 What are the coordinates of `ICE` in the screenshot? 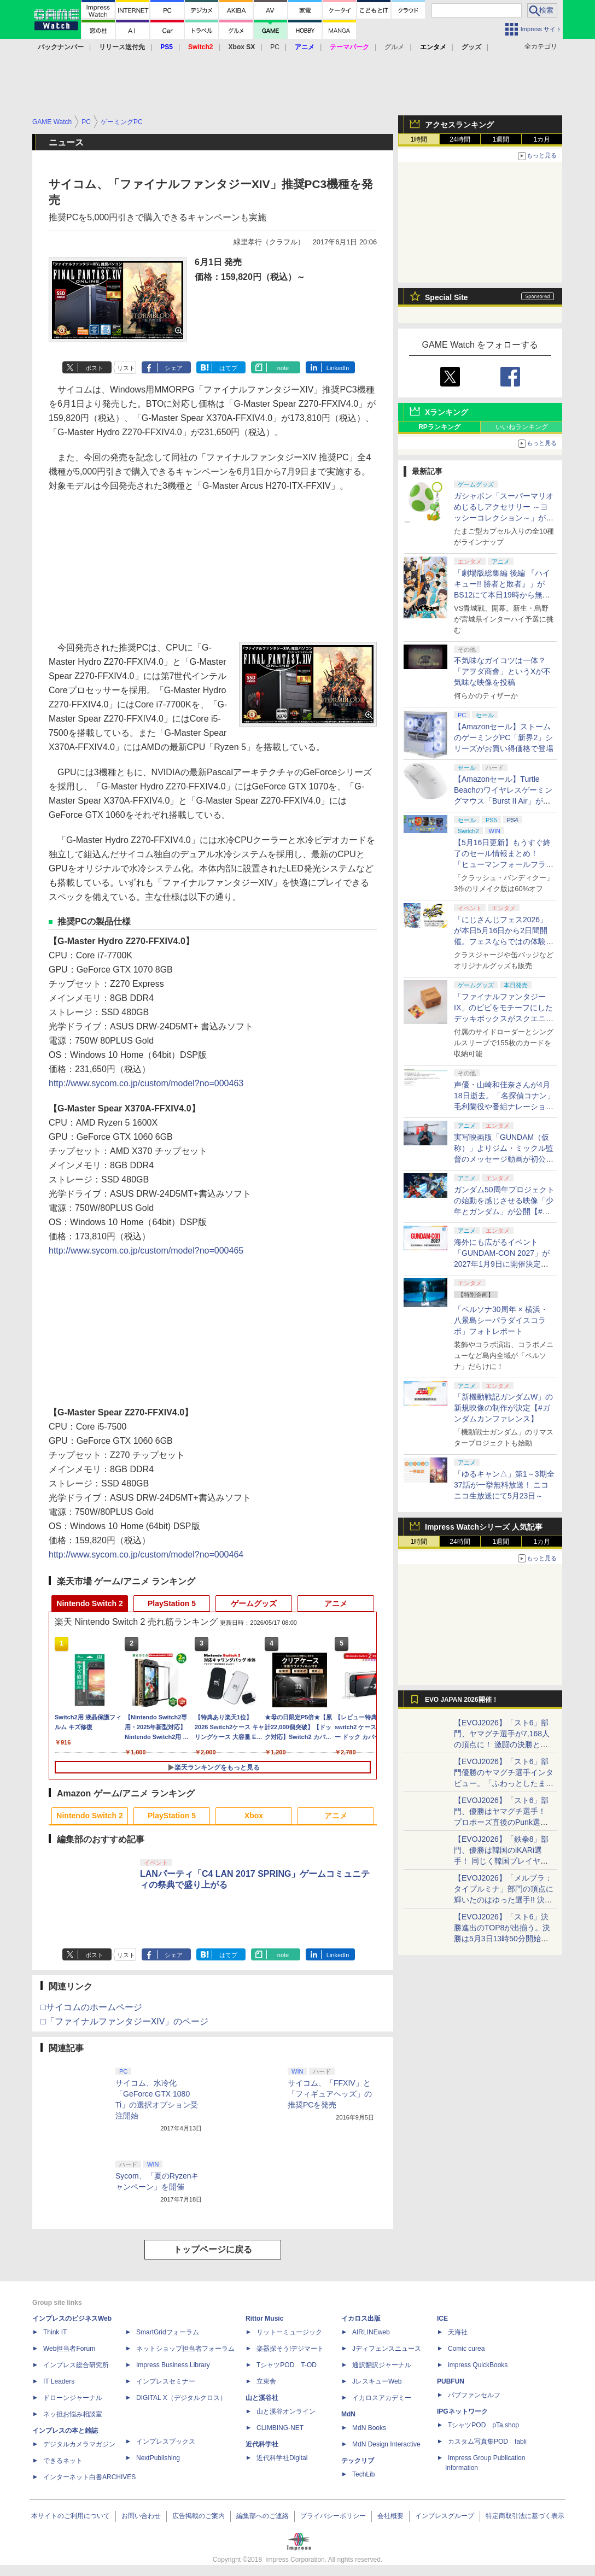 It's located at (442, 2318).